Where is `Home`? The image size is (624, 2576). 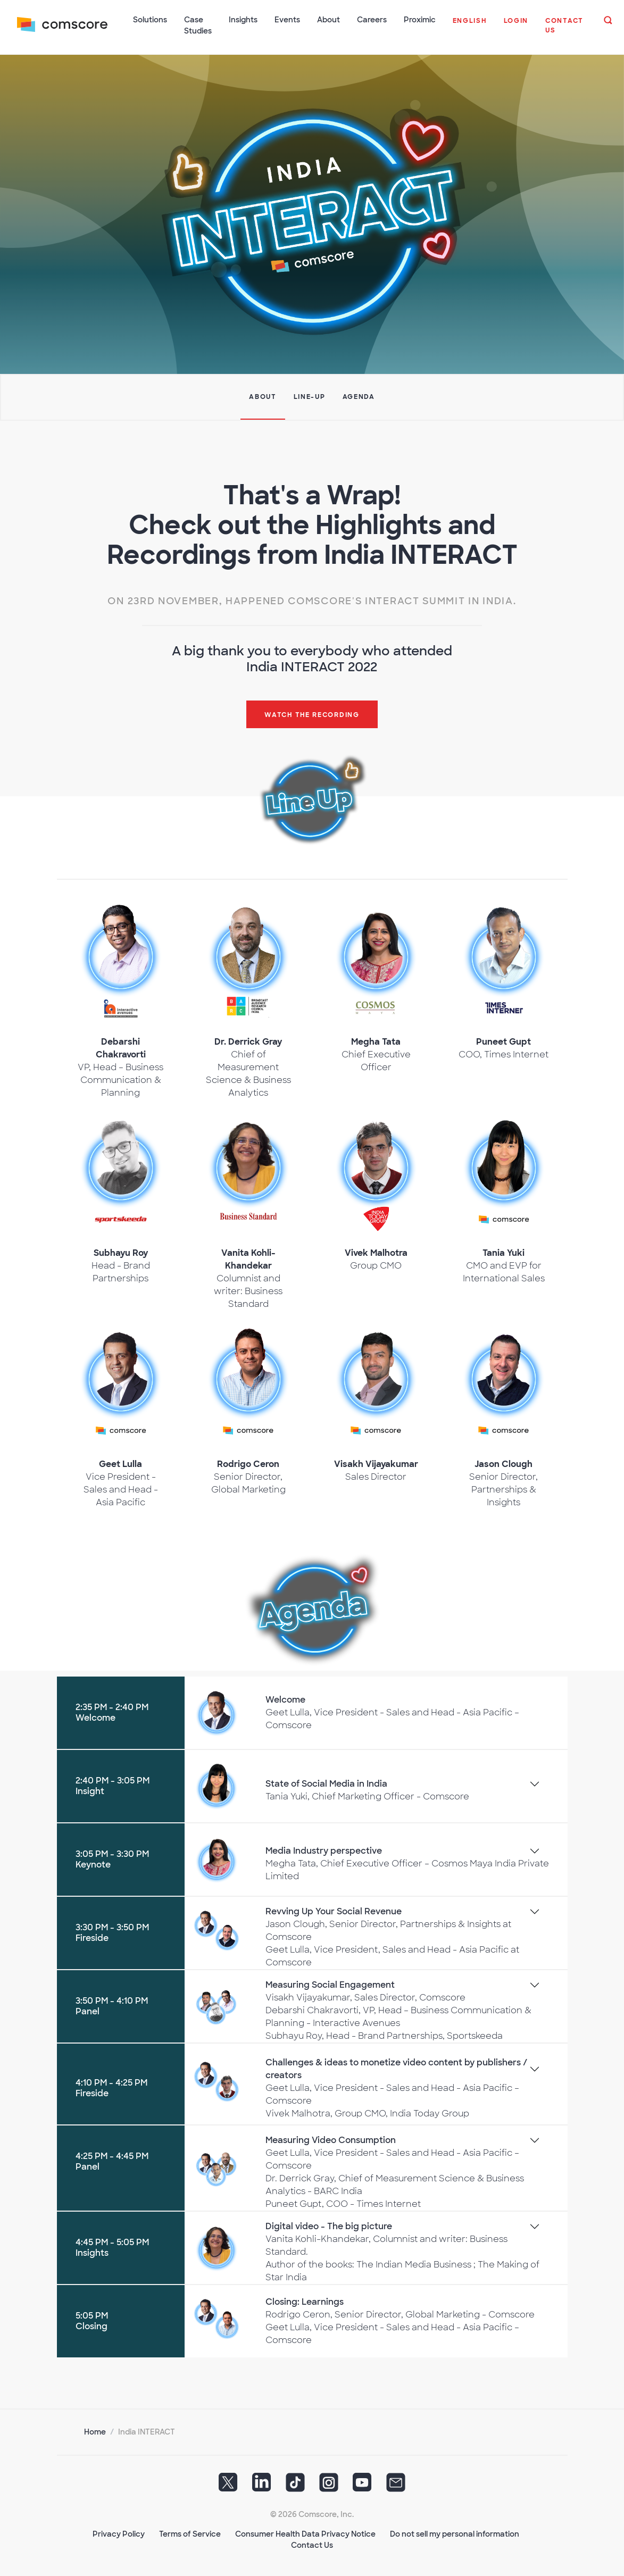 Home is located at coordinates (95, 2431).